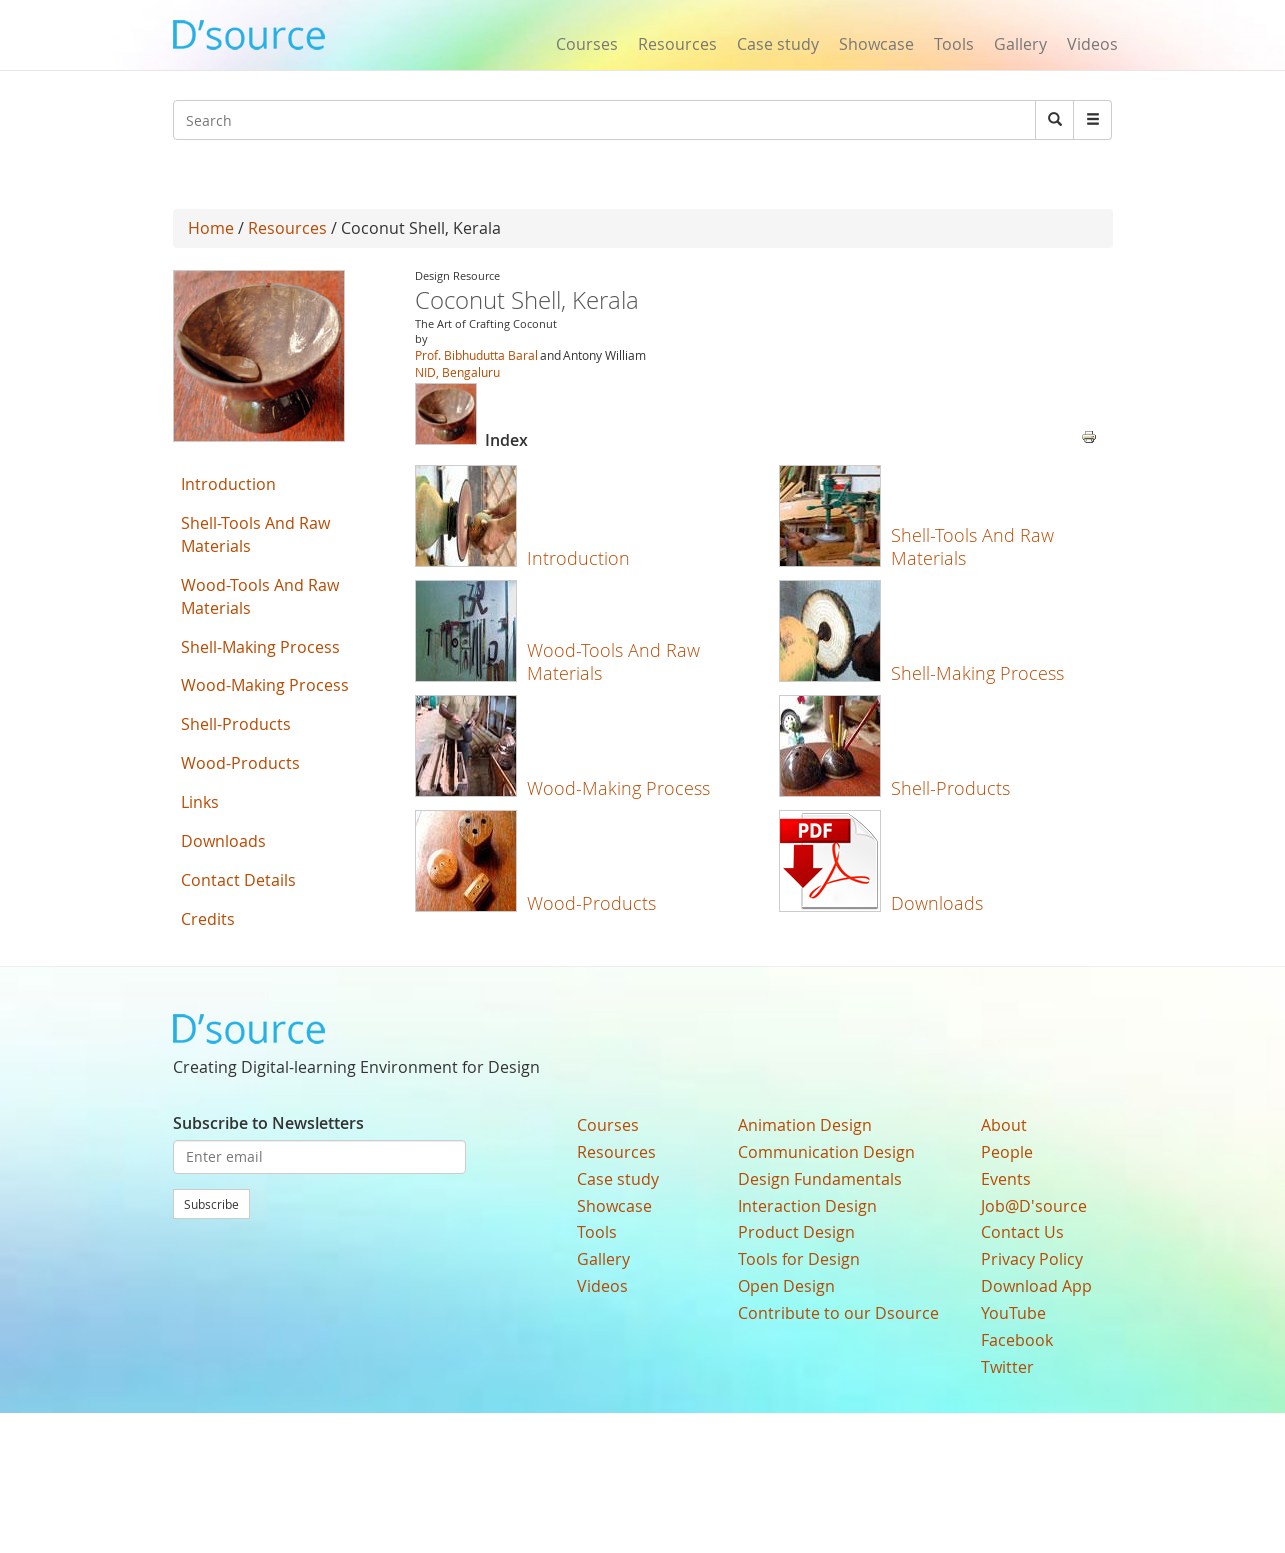  Describe the element at coordinates (1036, 1286) in the screenshot. I see `Download App` at that location.